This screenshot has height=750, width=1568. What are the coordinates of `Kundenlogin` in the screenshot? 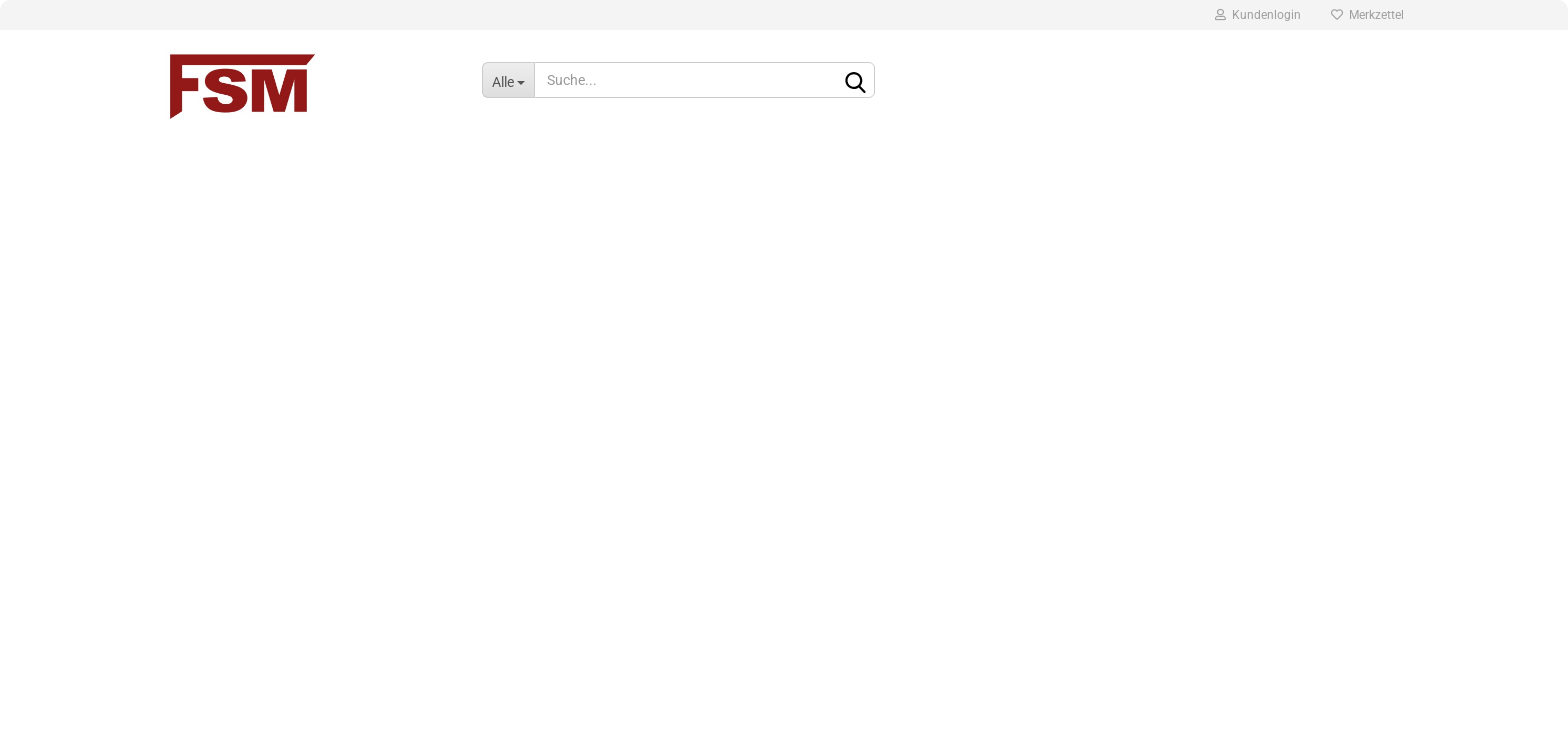 It's located at (1258, 15).